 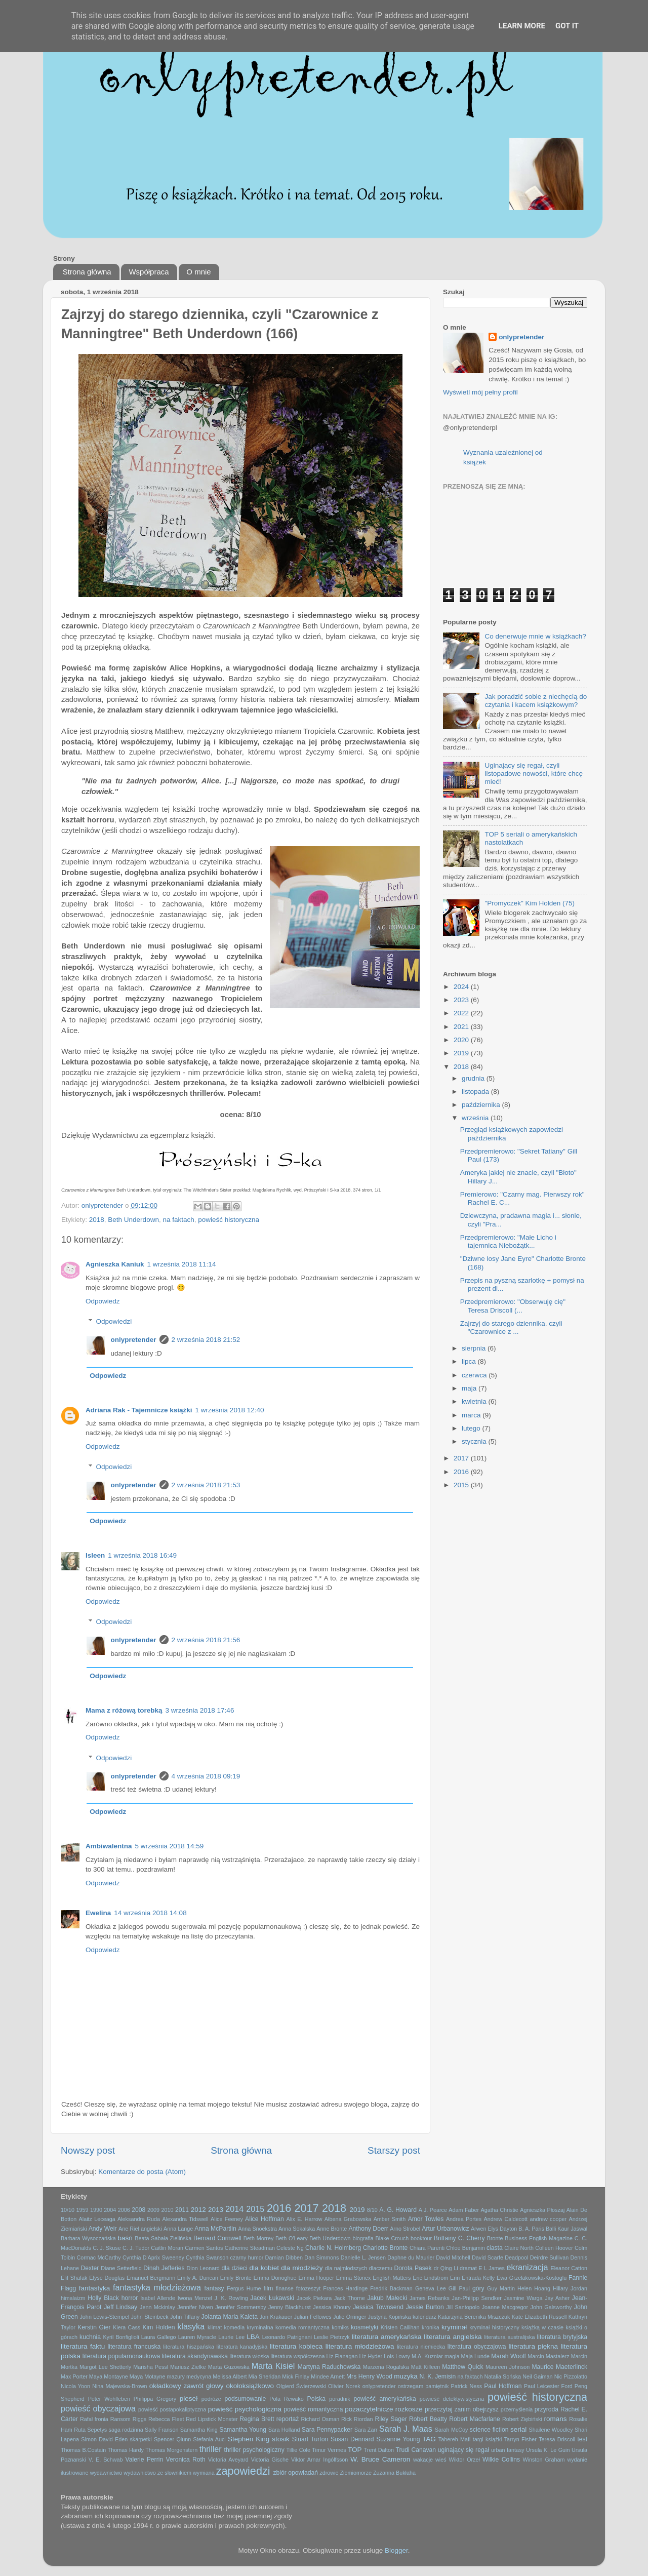 I want to click on Jennifer Niven, so click(x=195, y=2307).